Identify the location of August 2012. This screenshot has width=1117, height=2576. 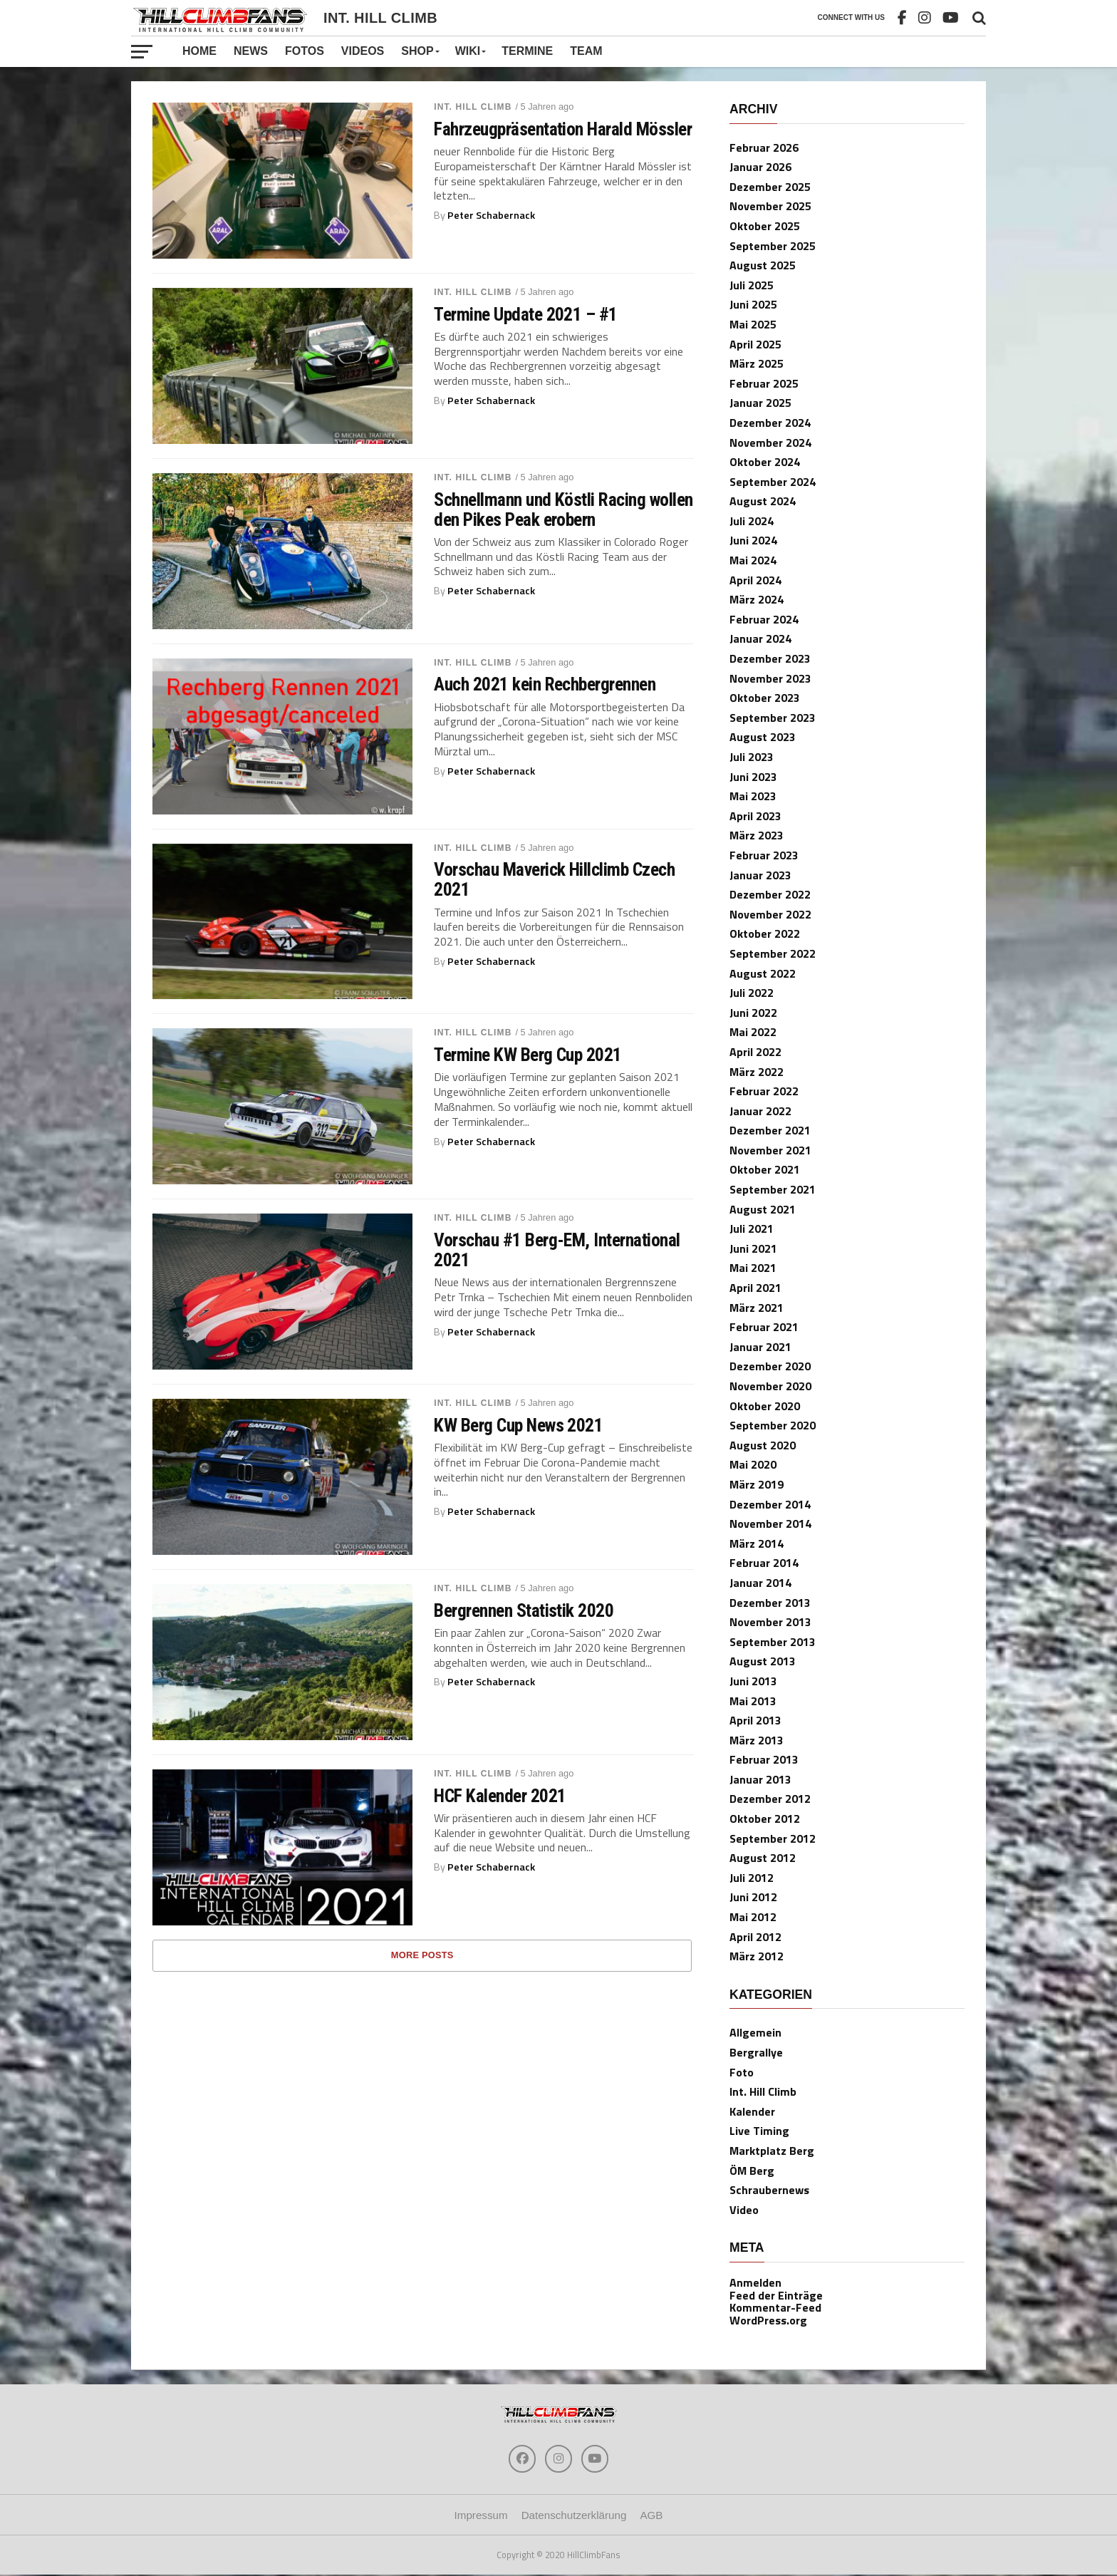
(762, 1857).